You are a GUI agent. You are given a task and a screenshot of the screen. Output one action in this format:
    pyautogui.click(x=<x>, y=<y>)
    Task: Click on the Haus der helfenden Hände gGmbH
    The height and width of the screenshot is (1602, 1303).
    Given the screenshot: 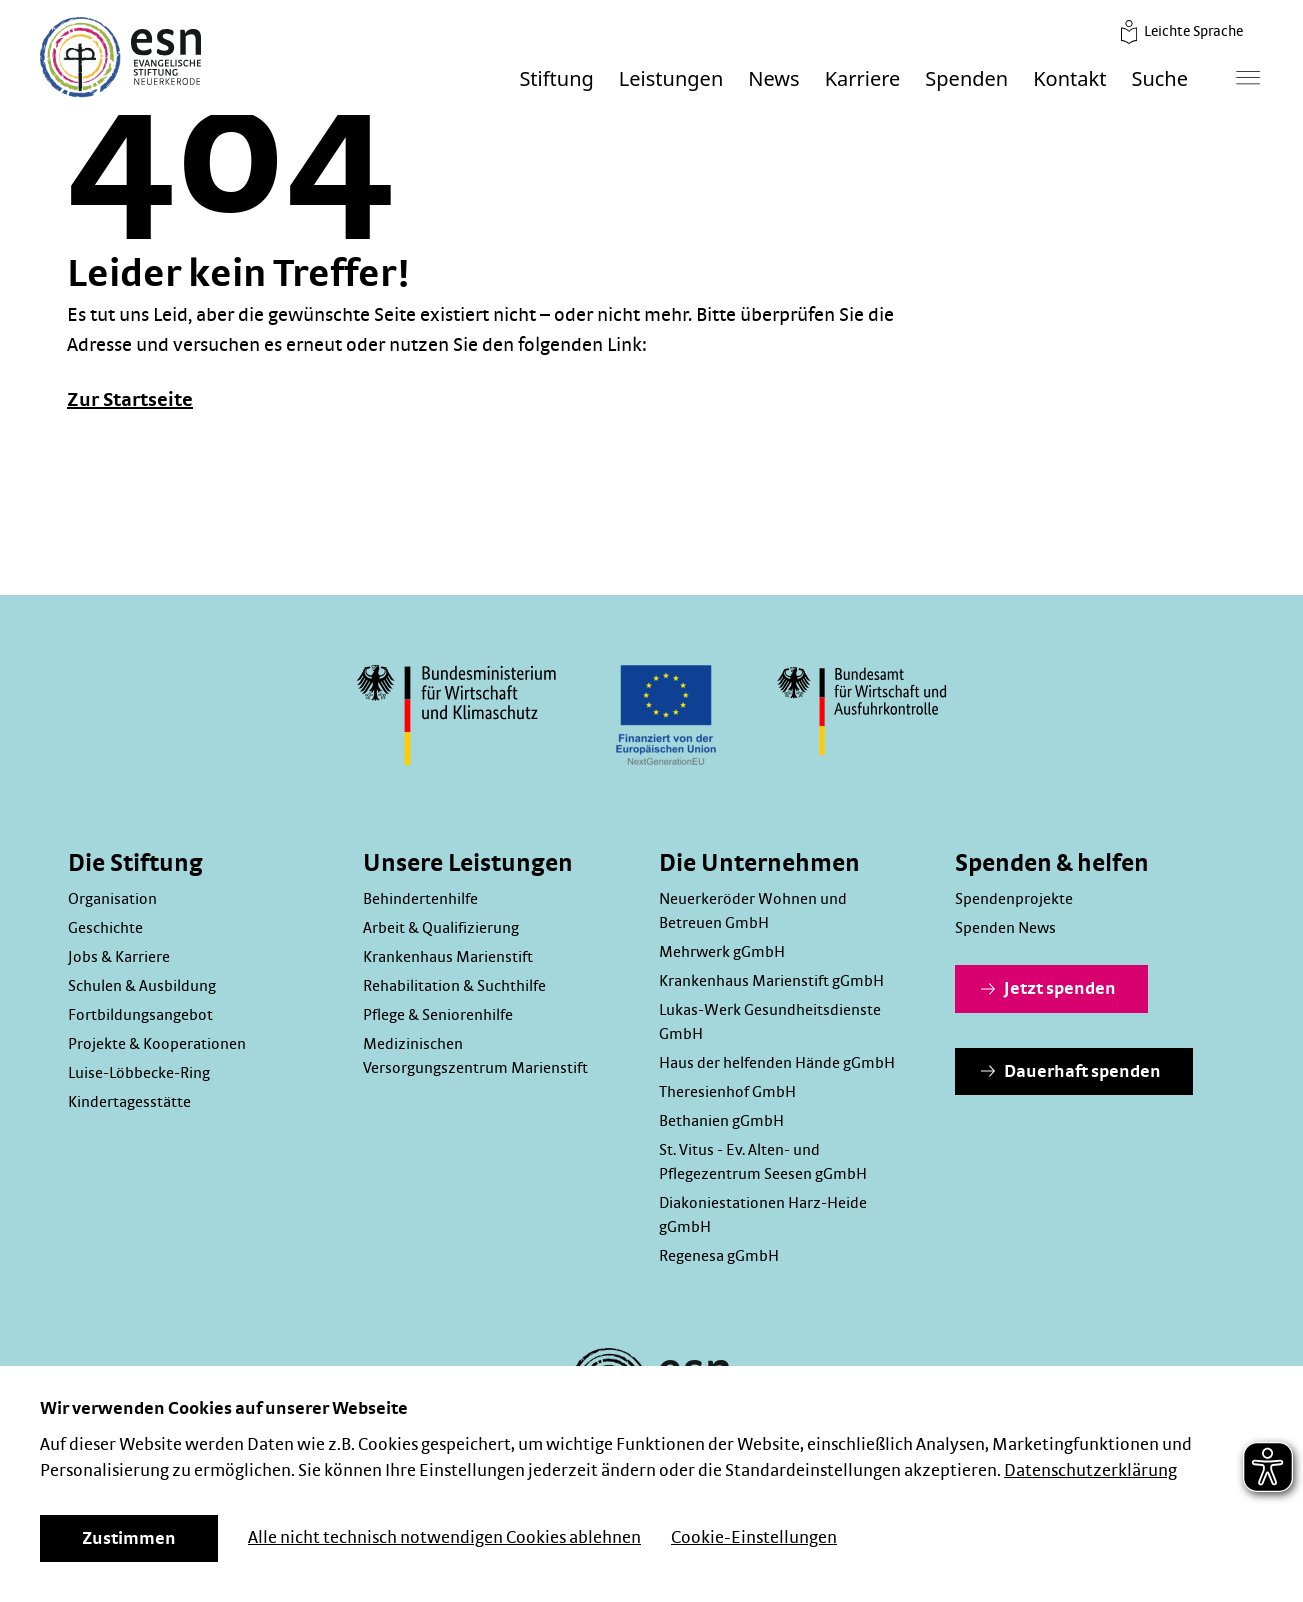 What is the action you would take?
    pyautogui.click(x=777, y=1063)
    